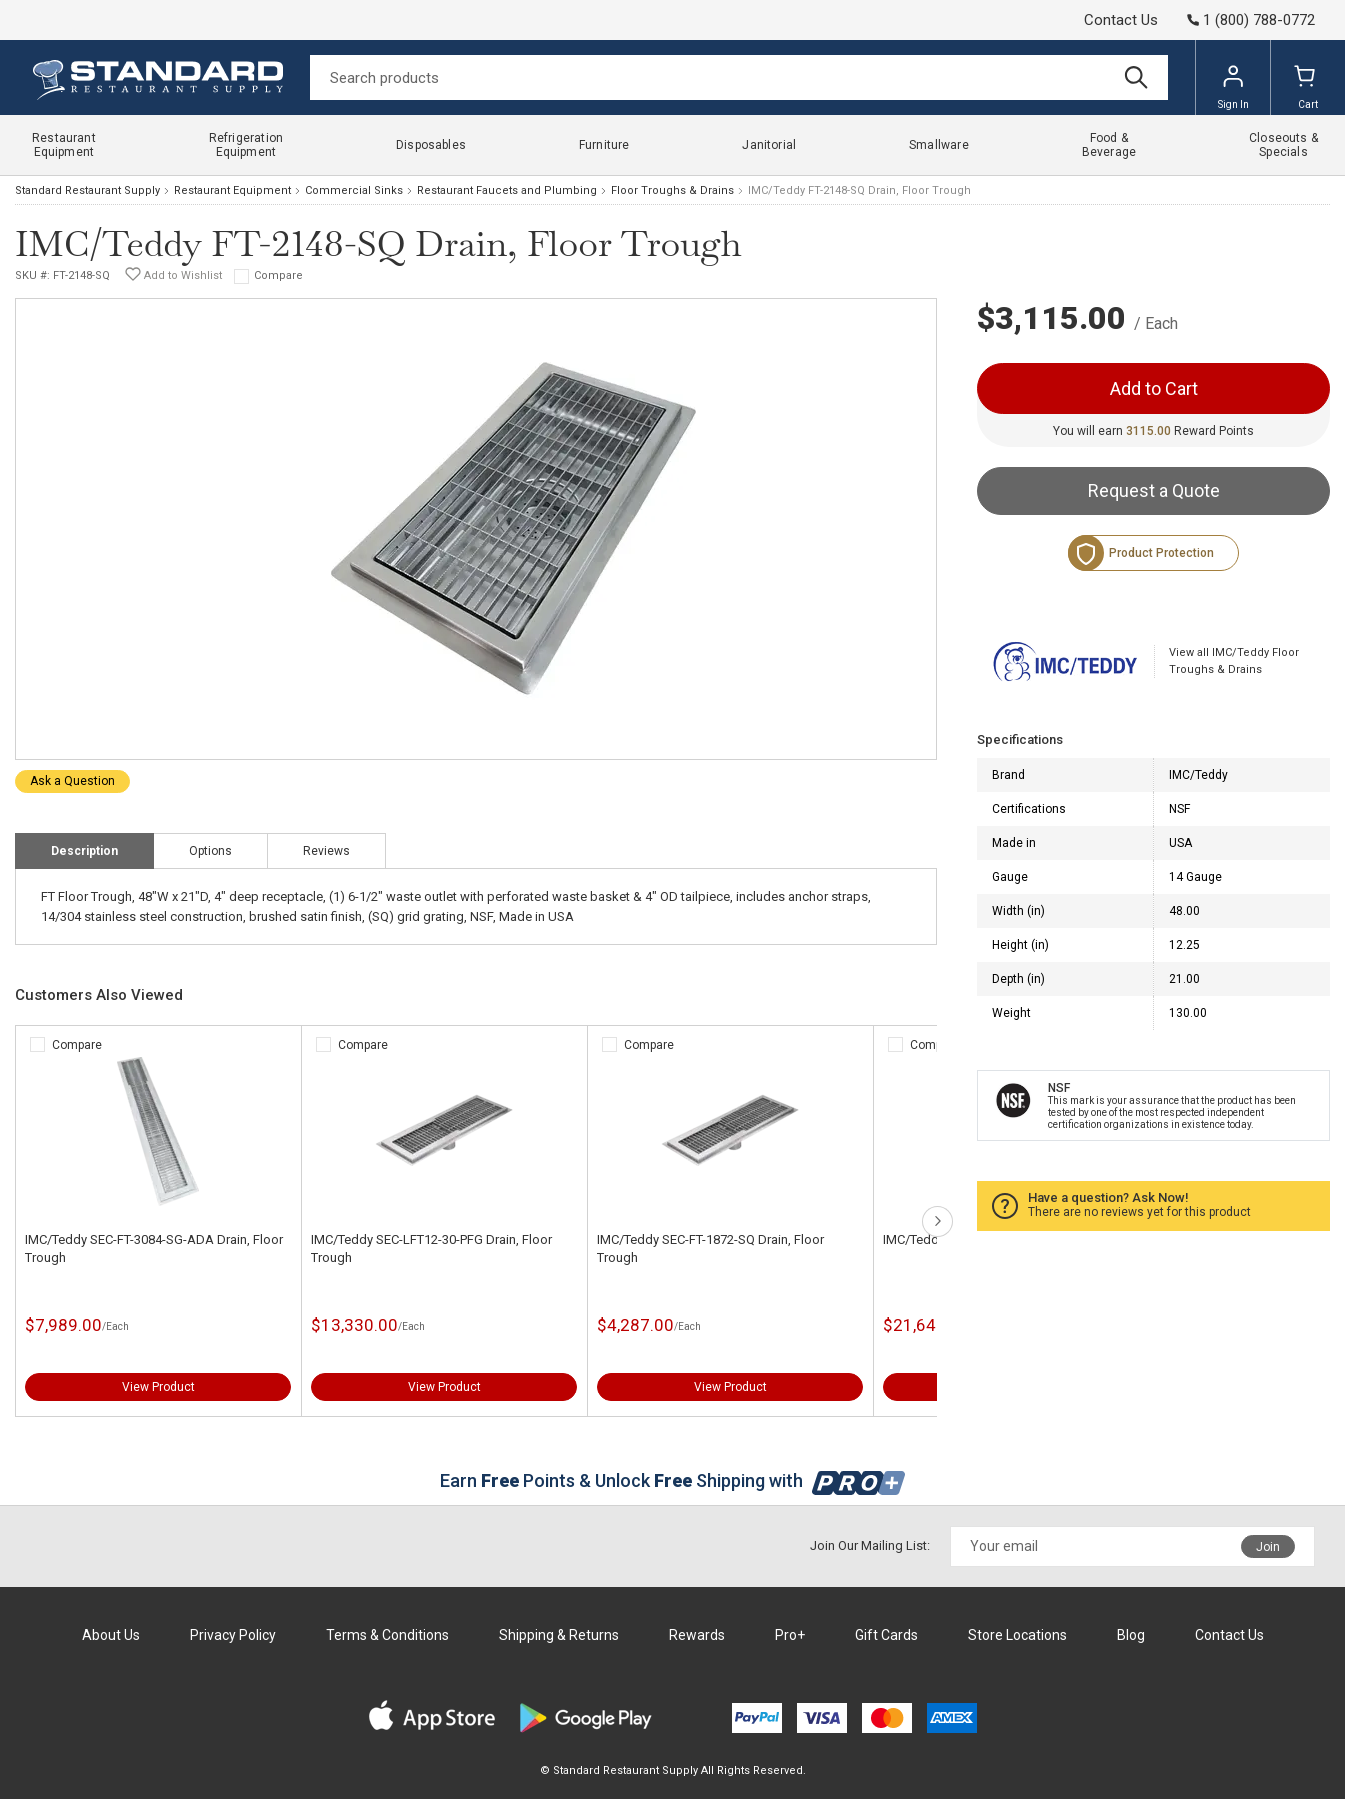 The image size is (1345, 1799). I want to click on Standard Restaurant Supply, so click(87, 190).